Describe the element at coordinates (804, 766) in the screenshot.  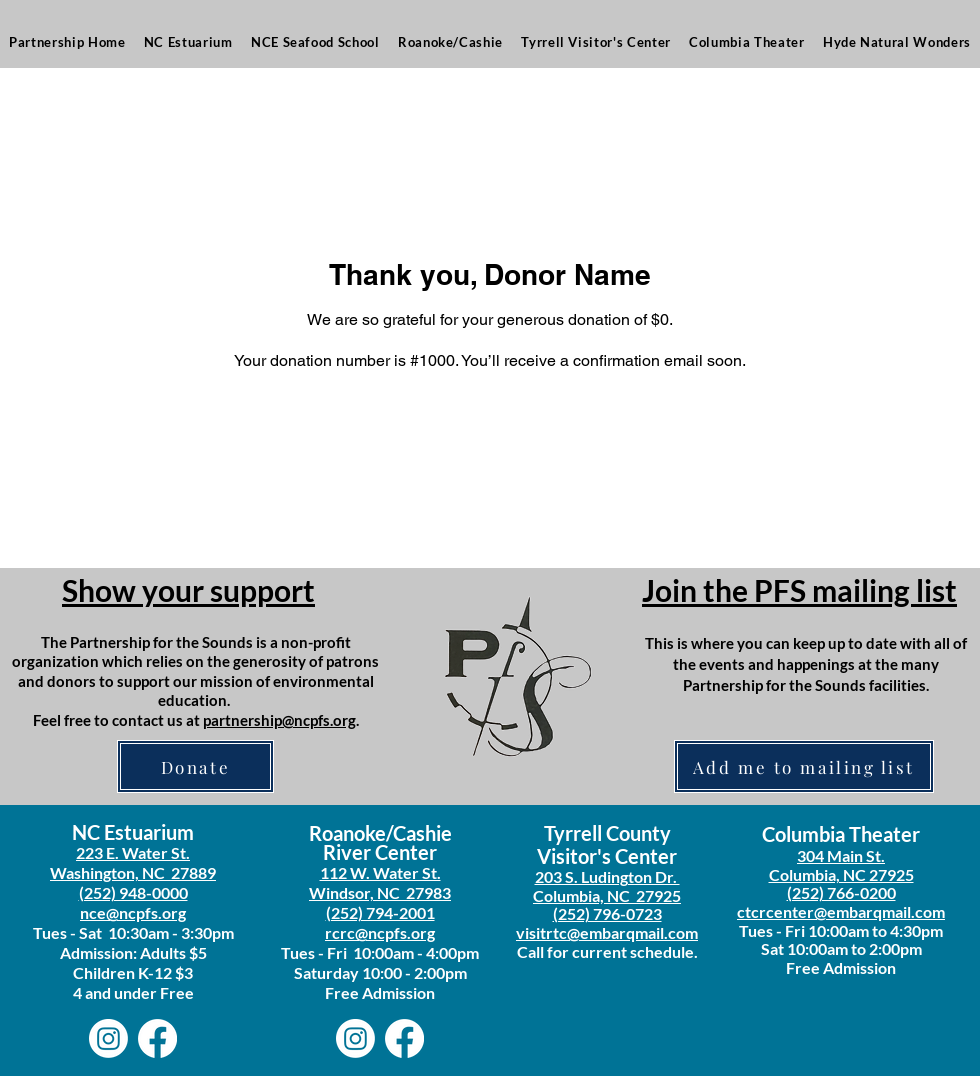
I see `[Add me to mailing list]` at that location.